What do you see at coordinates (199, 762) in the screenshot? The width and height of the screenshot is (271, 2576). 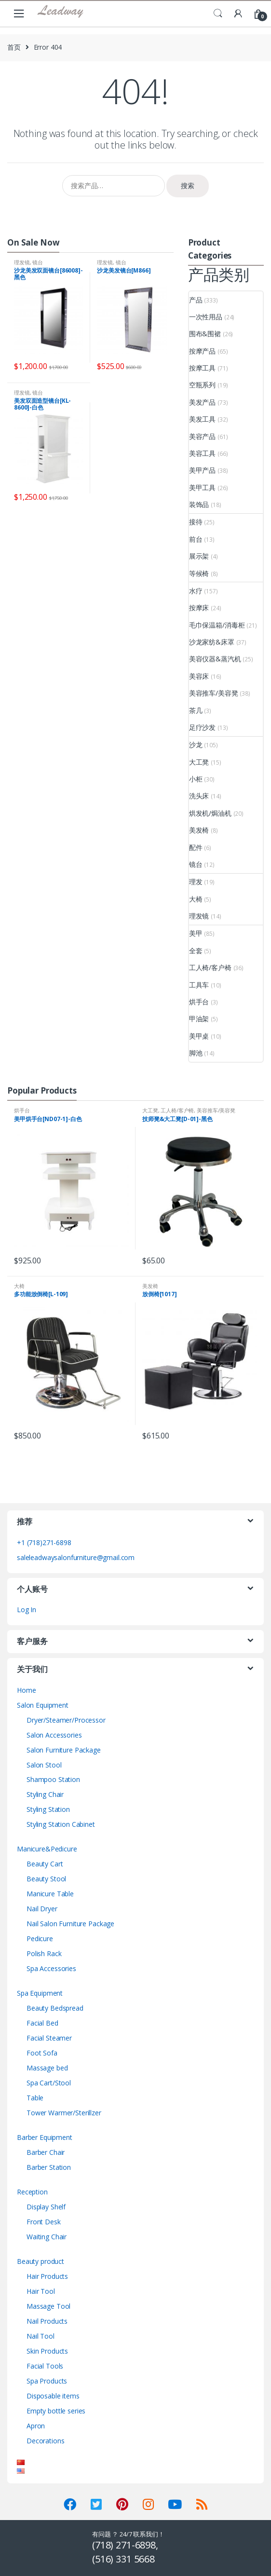 I see `大工凳` at bounding box center [199, 762].